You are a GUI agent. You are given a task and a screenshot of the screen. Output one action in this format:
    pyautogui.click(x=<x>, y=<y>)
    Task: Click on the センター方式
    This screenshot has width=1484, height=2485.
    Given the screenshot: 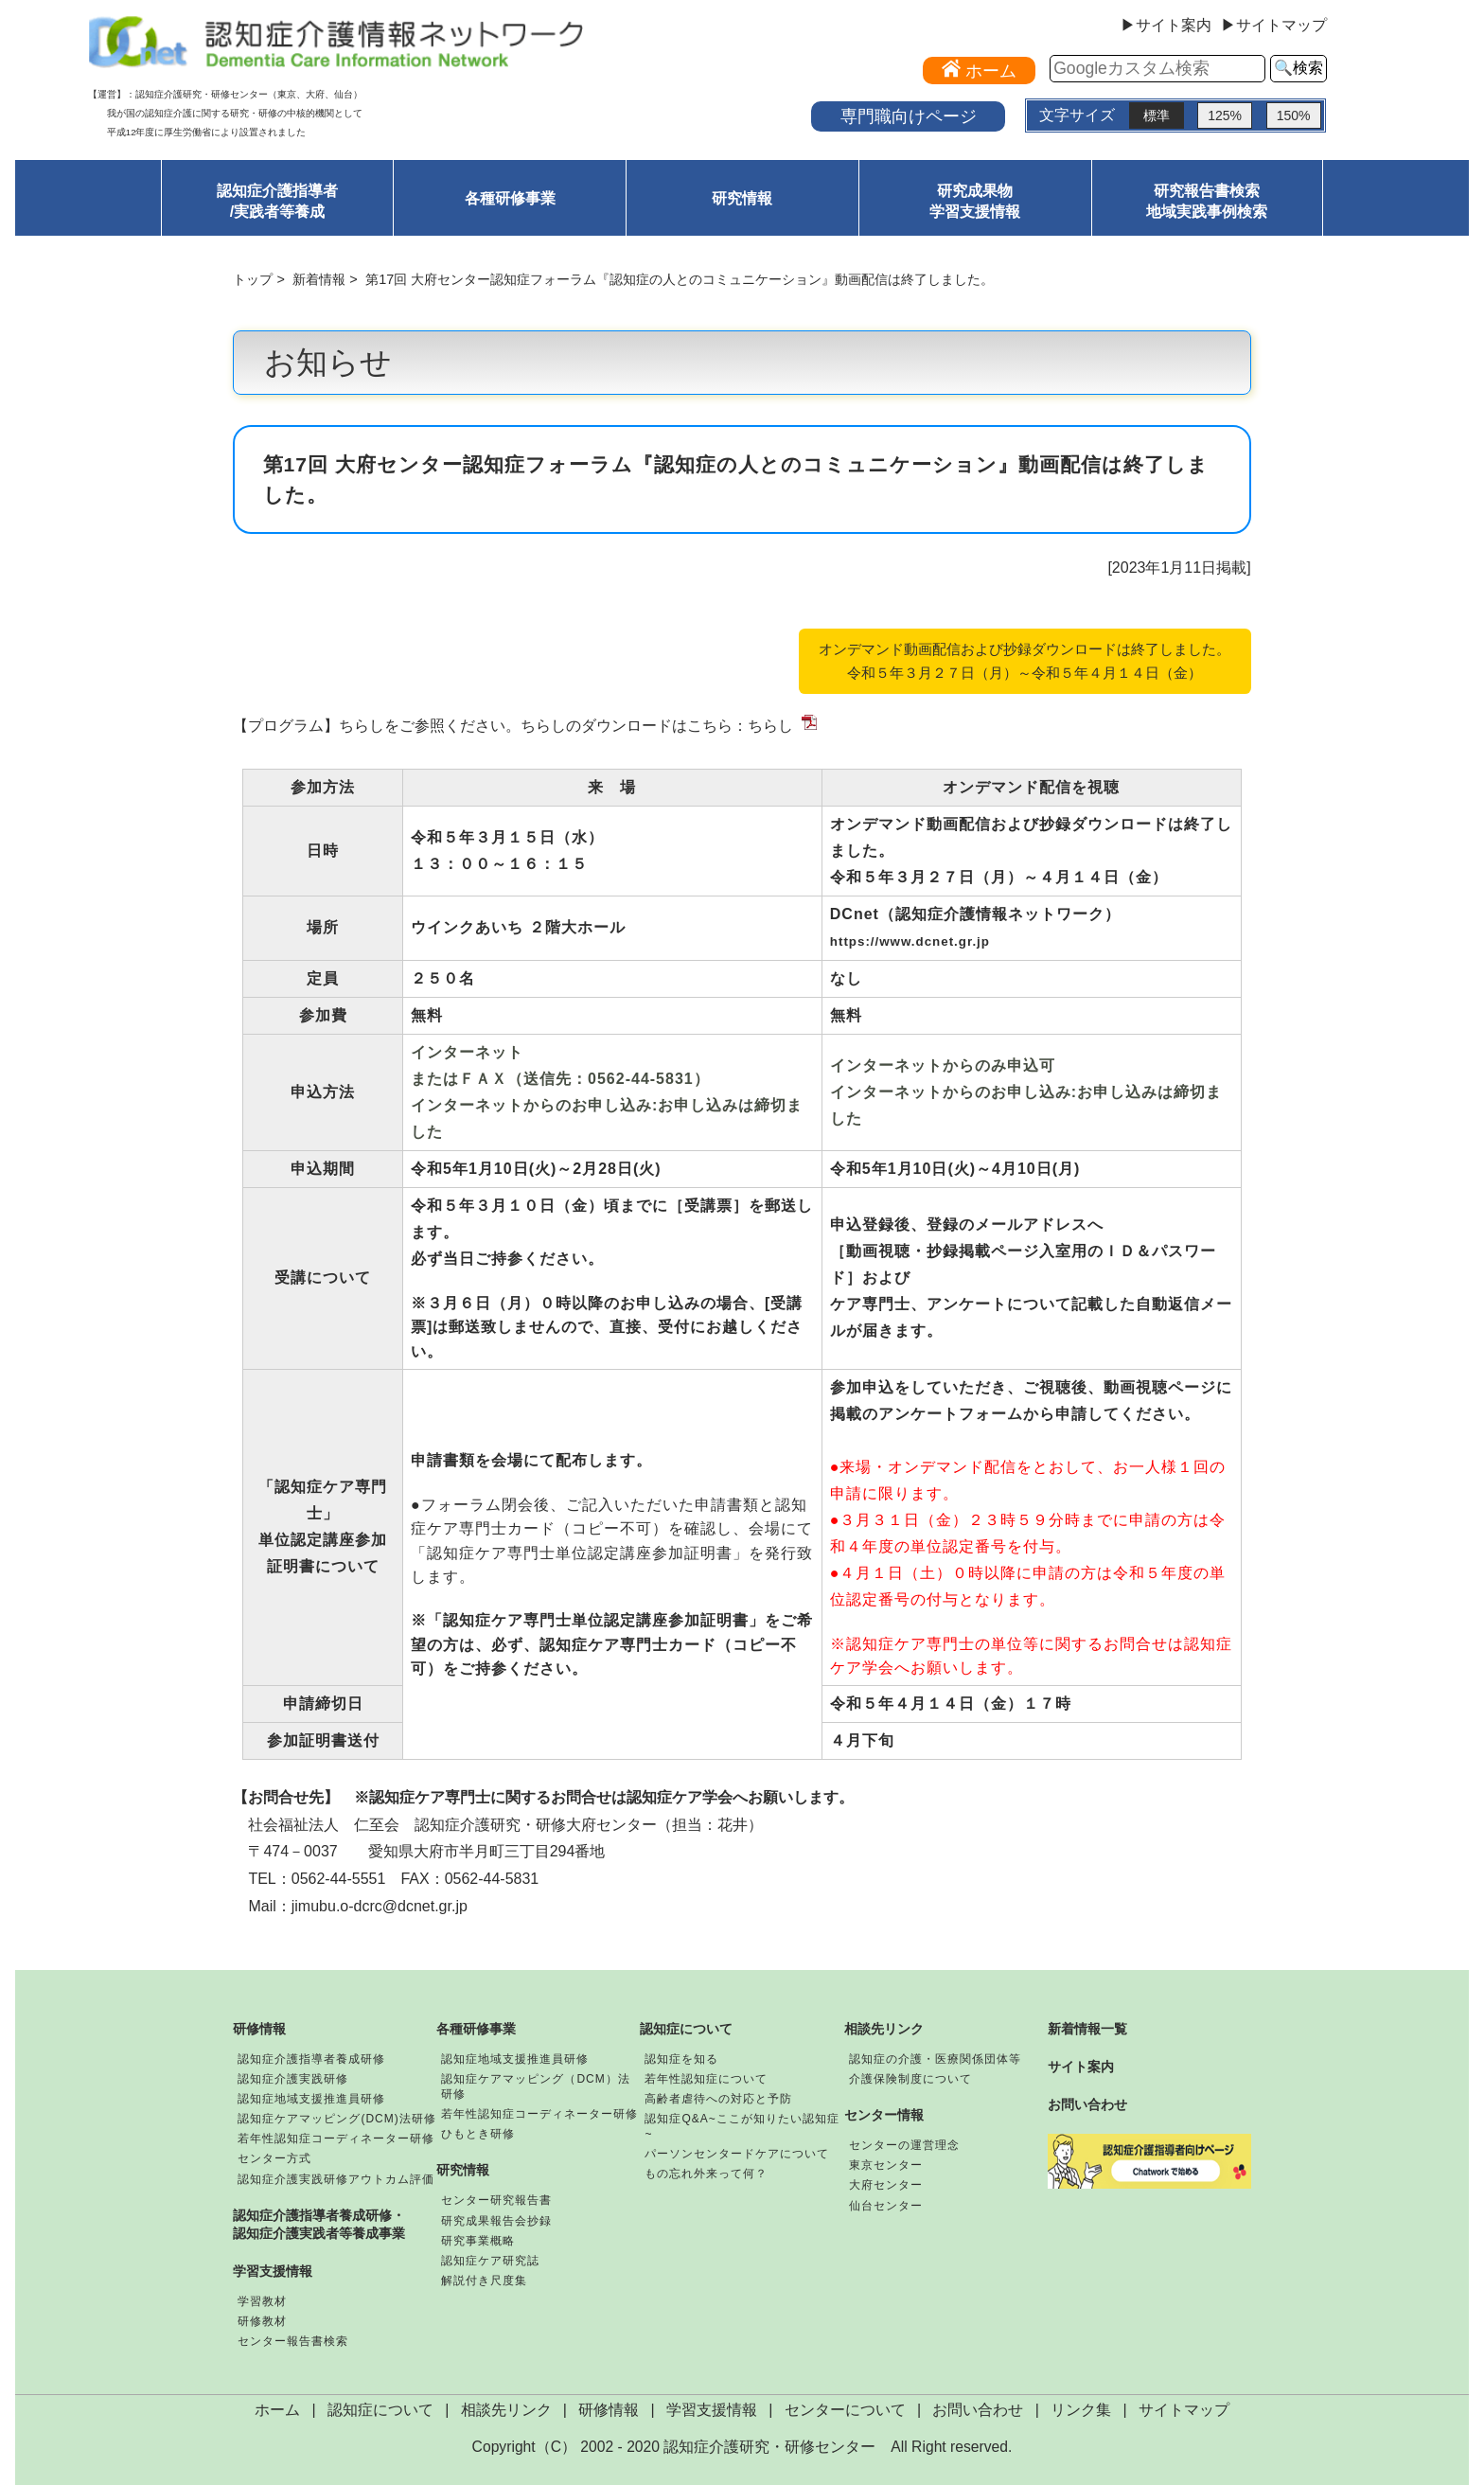 What is the action you would take?
    pyautogui.click(x=274, y=2158)
    